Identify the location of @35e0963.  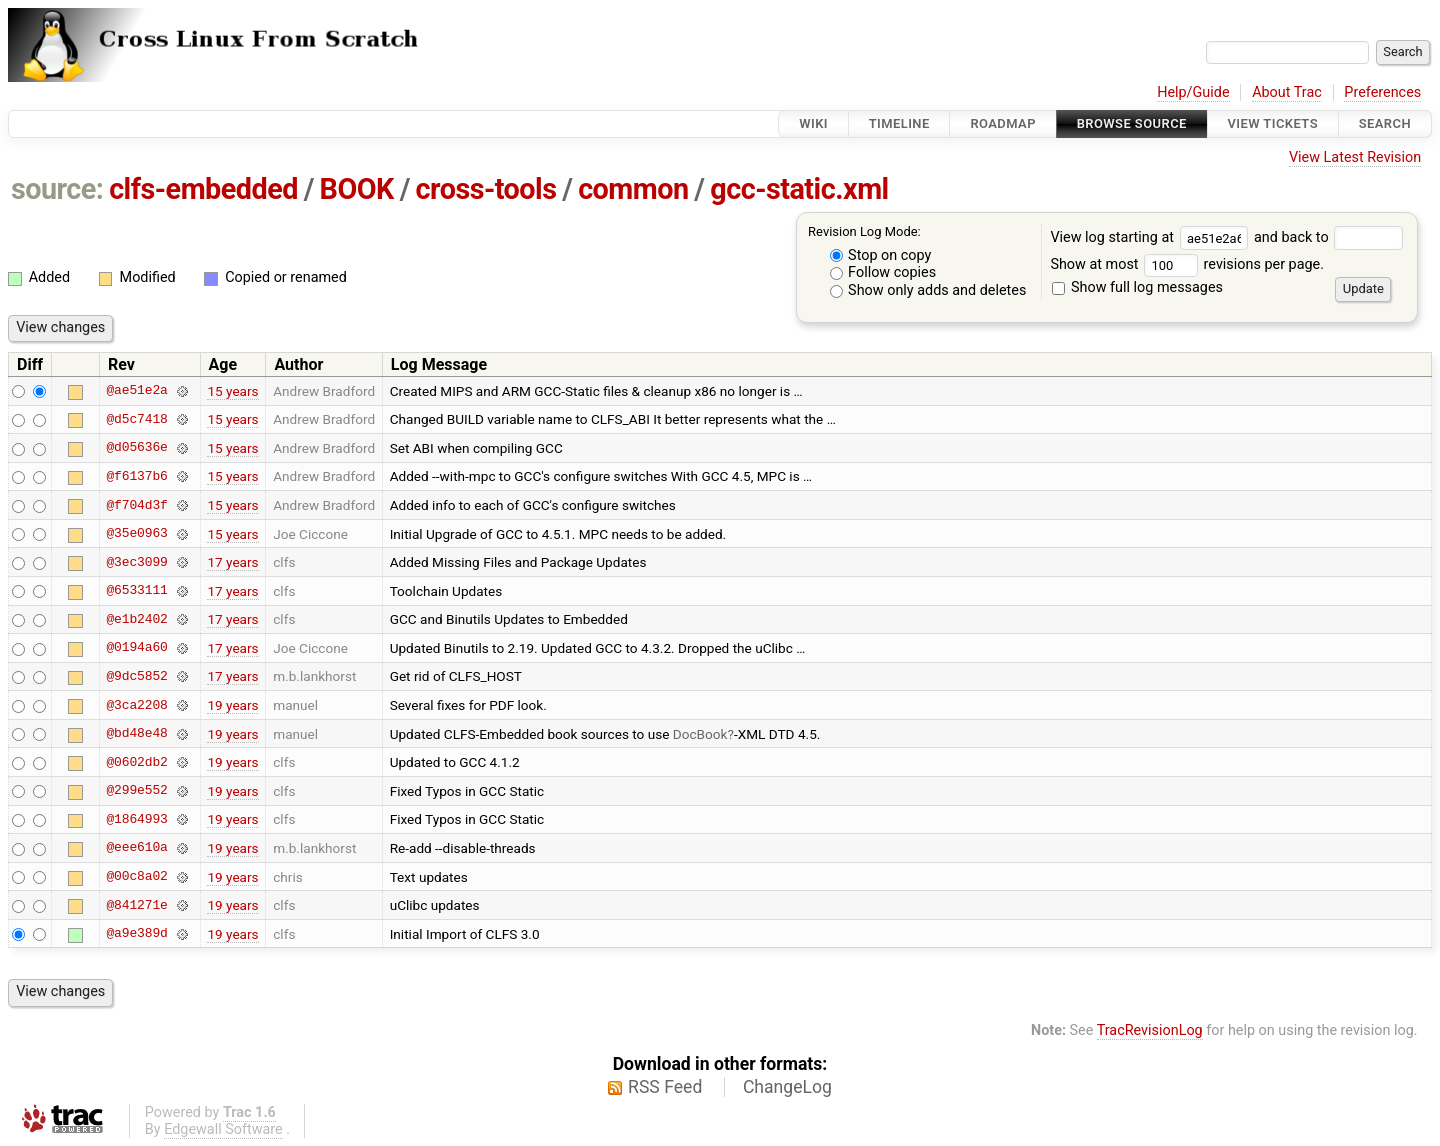
(136, 534).